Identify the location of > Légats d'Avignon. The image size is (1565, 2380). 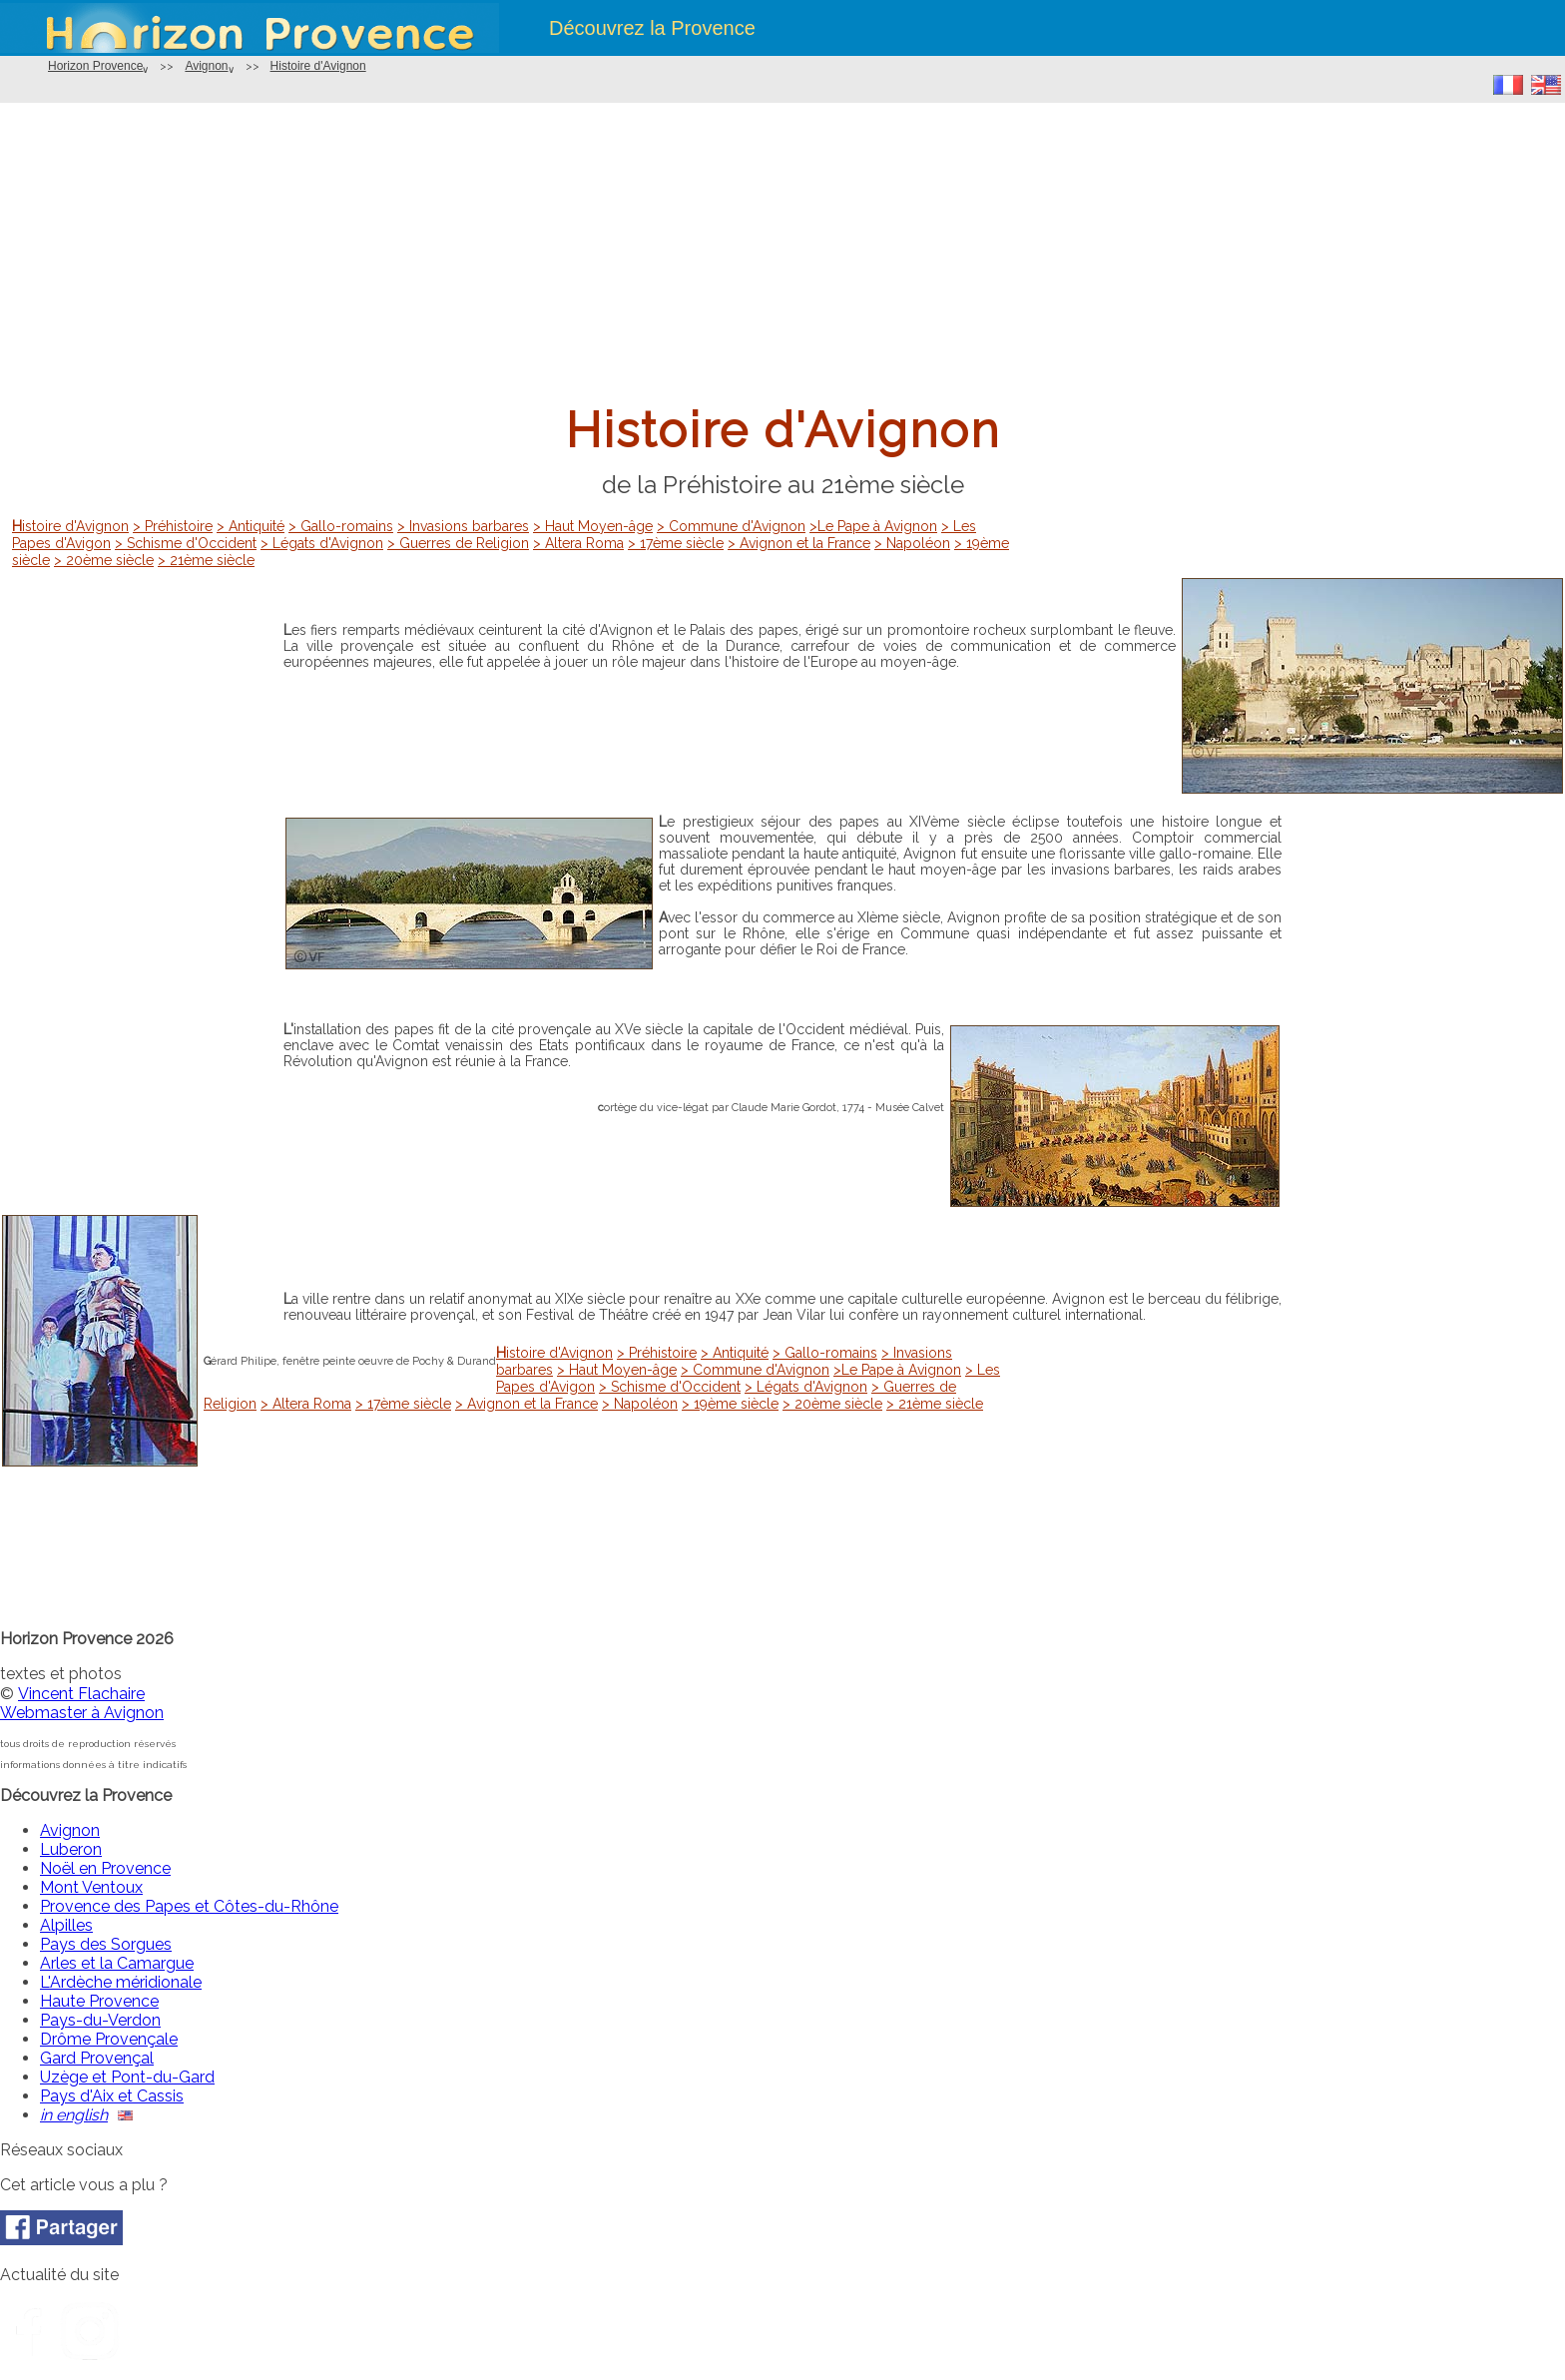
(322, 543).